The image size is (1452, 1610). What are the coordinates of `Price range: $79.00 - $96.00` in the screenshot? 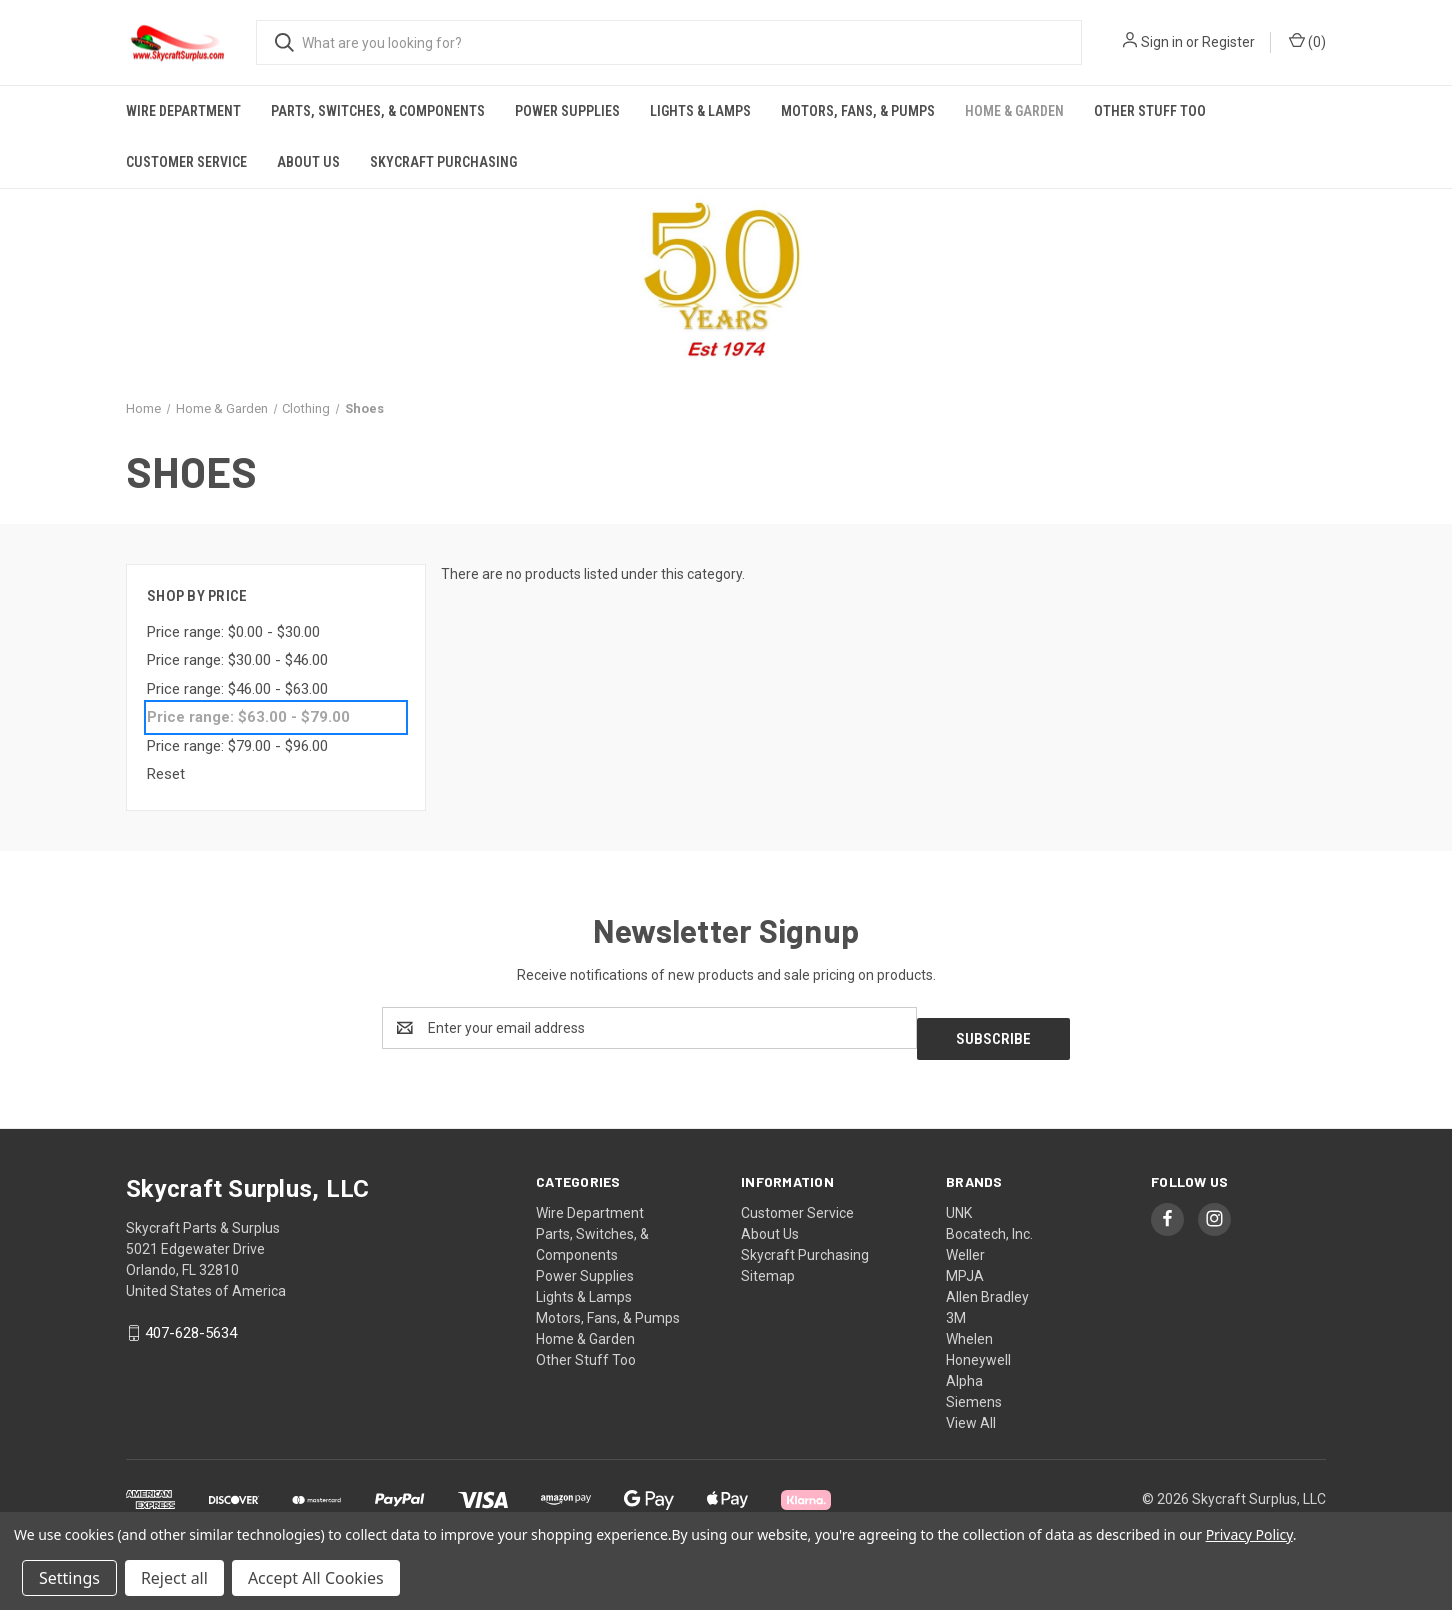 It's located at (237, 746).